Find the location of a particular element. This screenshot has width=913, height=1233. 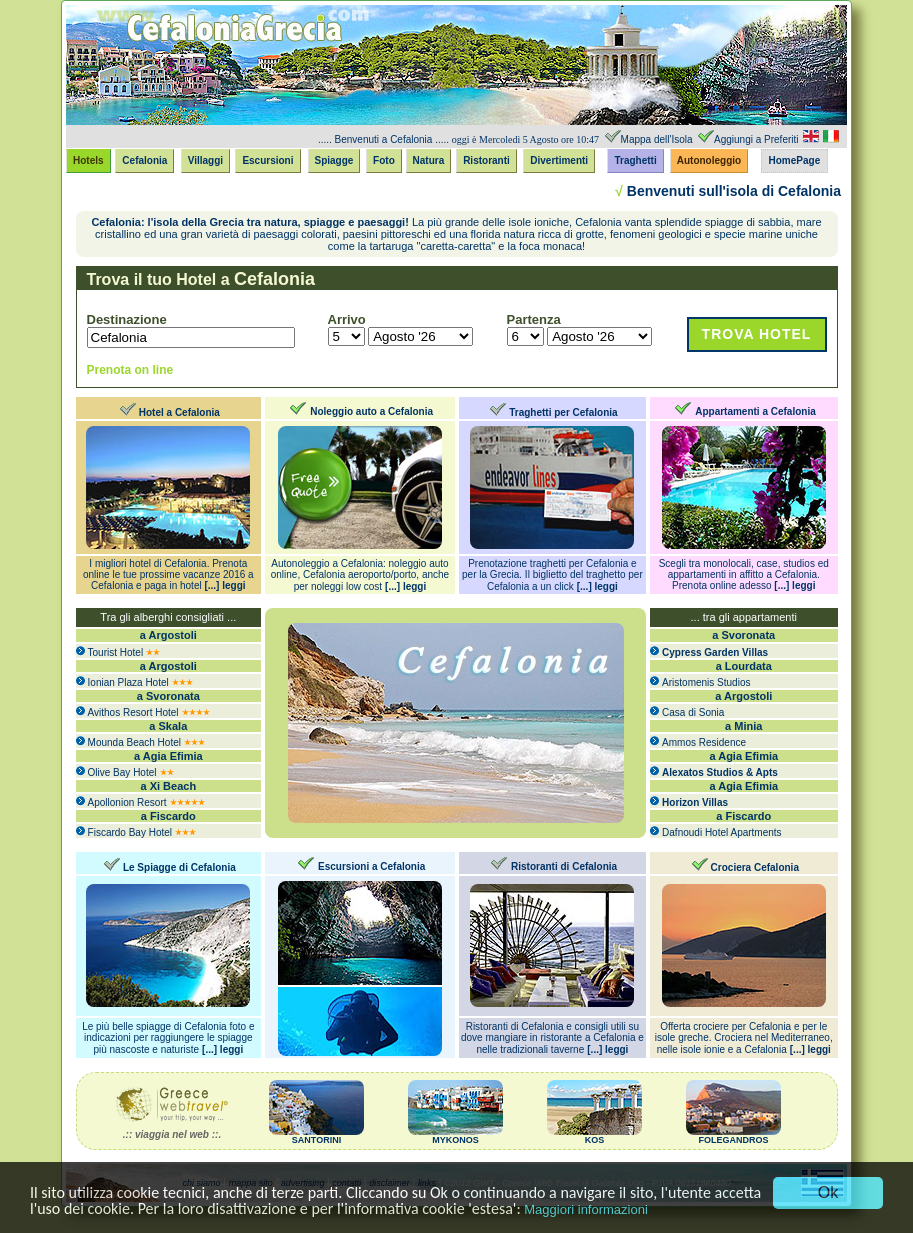

Crociera Cefalonia is located at coordinates (755, 867).